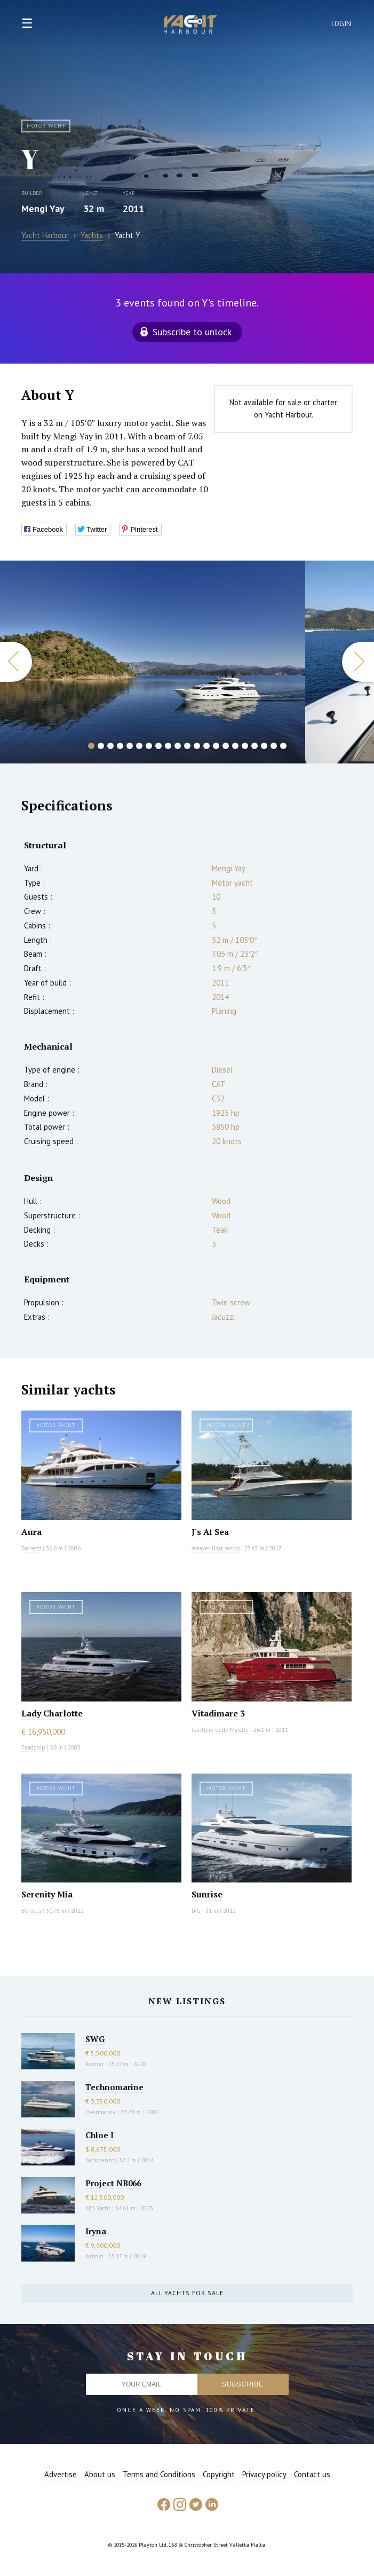  I want to click on Feadship, so click(33, 1747).